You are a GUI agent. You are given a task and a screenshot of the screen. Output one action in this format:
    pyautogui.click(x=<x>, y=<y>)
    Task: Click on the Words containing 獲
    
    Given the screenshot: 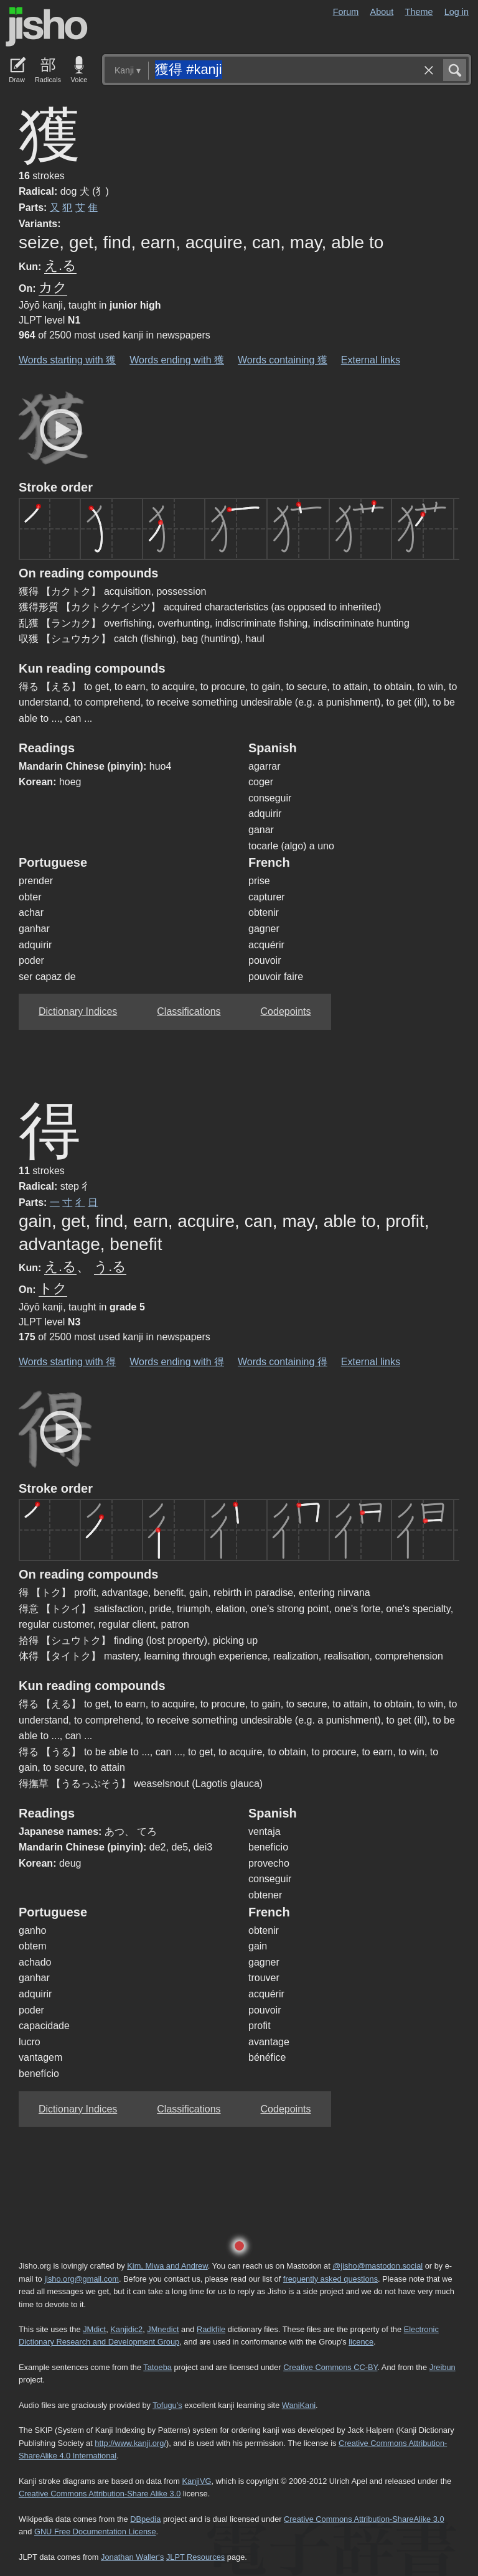 What is the action you would take?
    pyautogui.click(x=282, y=360)
    